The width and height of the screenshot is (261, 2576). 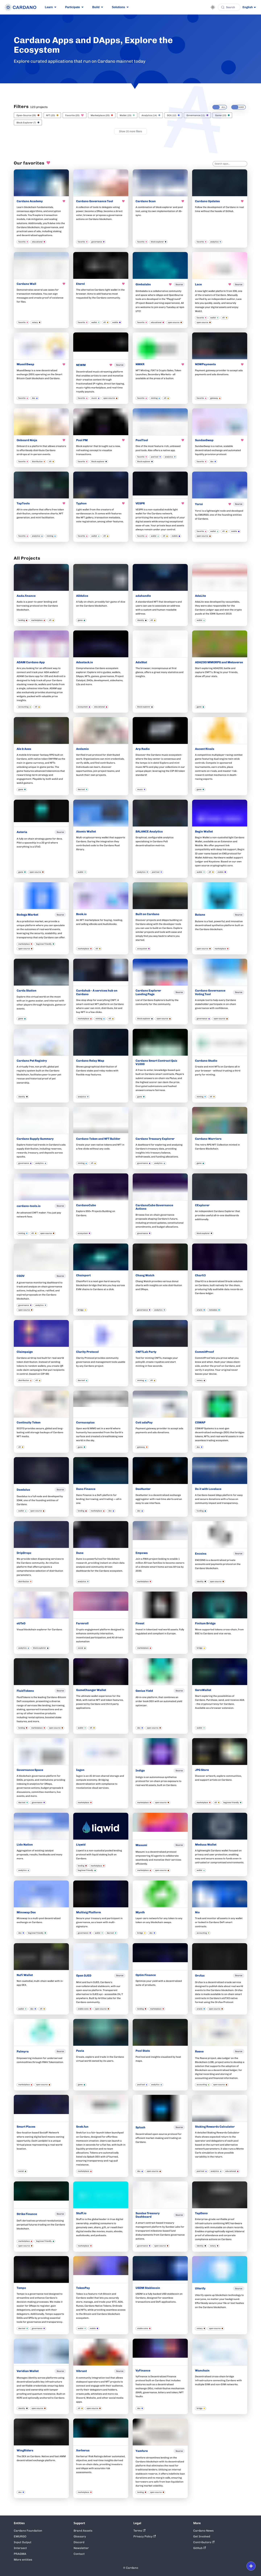 I want to click on Ascent Rivals, so click(x=204, y=749).